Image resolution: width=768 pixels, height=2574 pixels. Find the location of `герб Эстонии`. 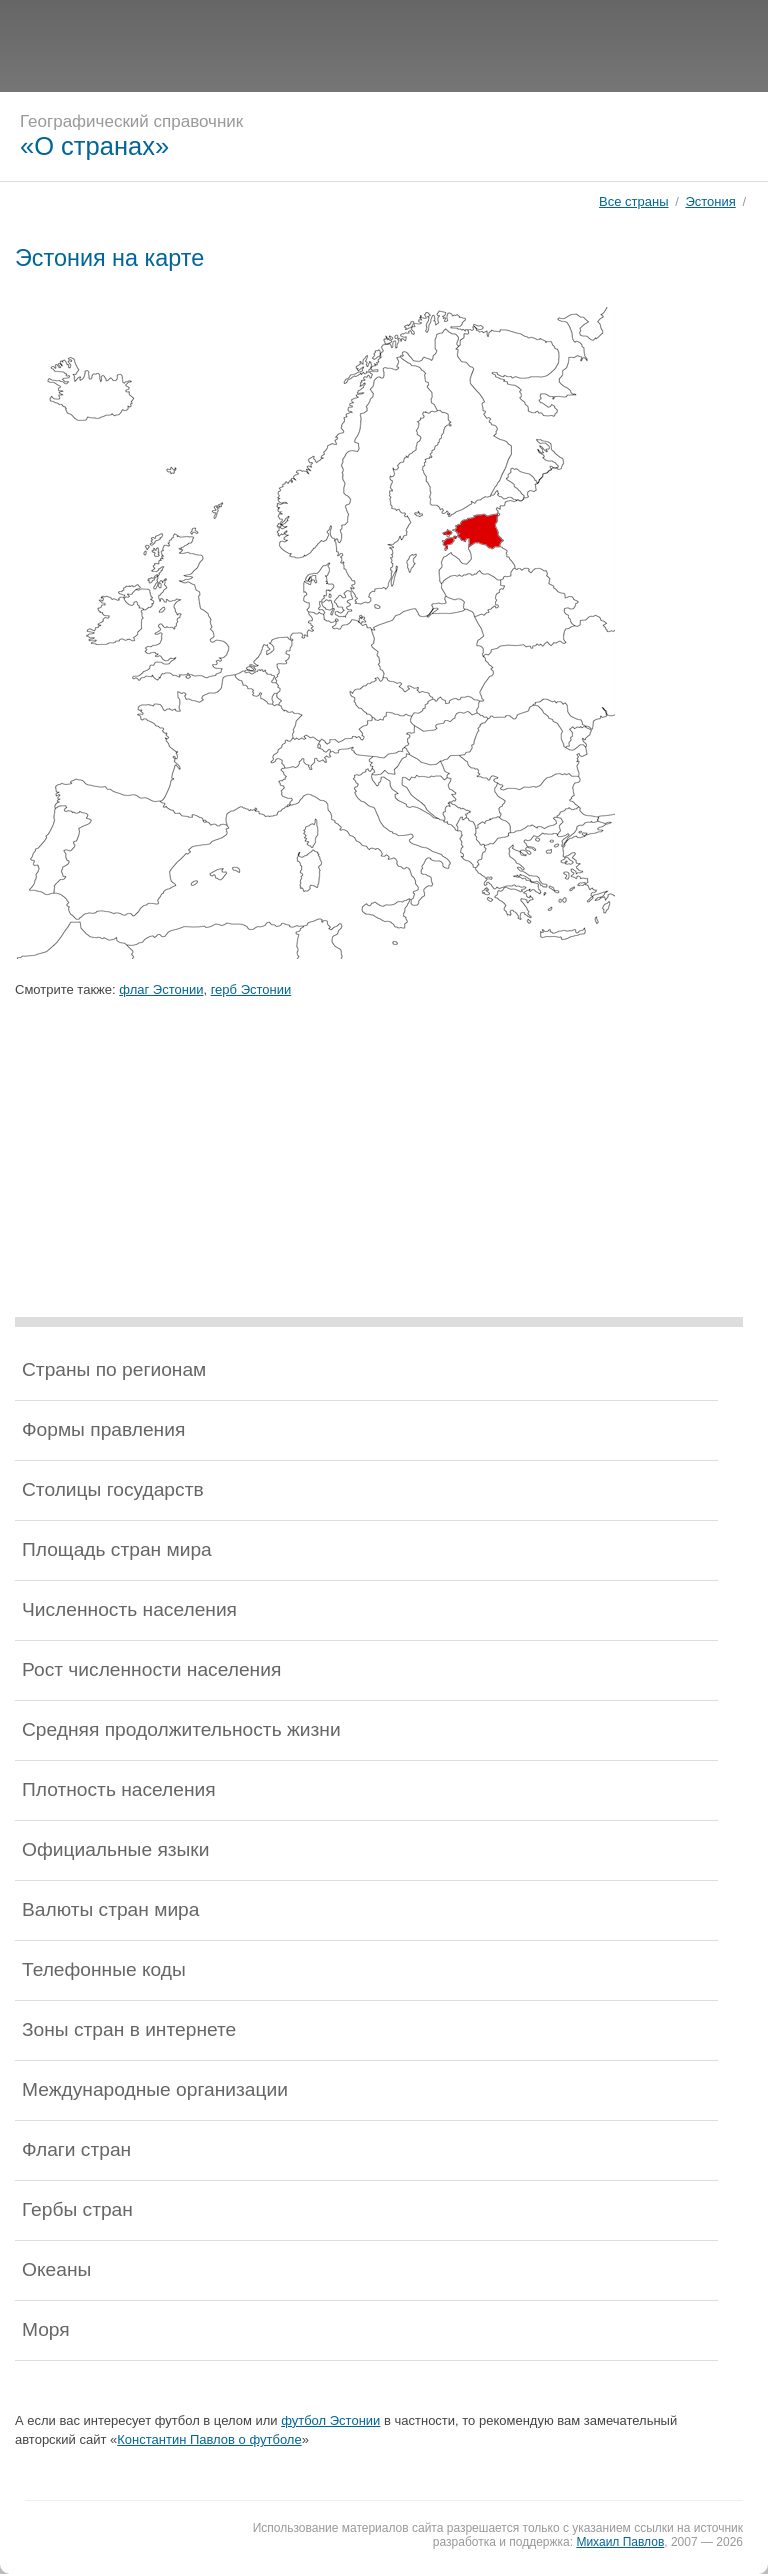

герб Эстонии is located at coordinates (251, 989).